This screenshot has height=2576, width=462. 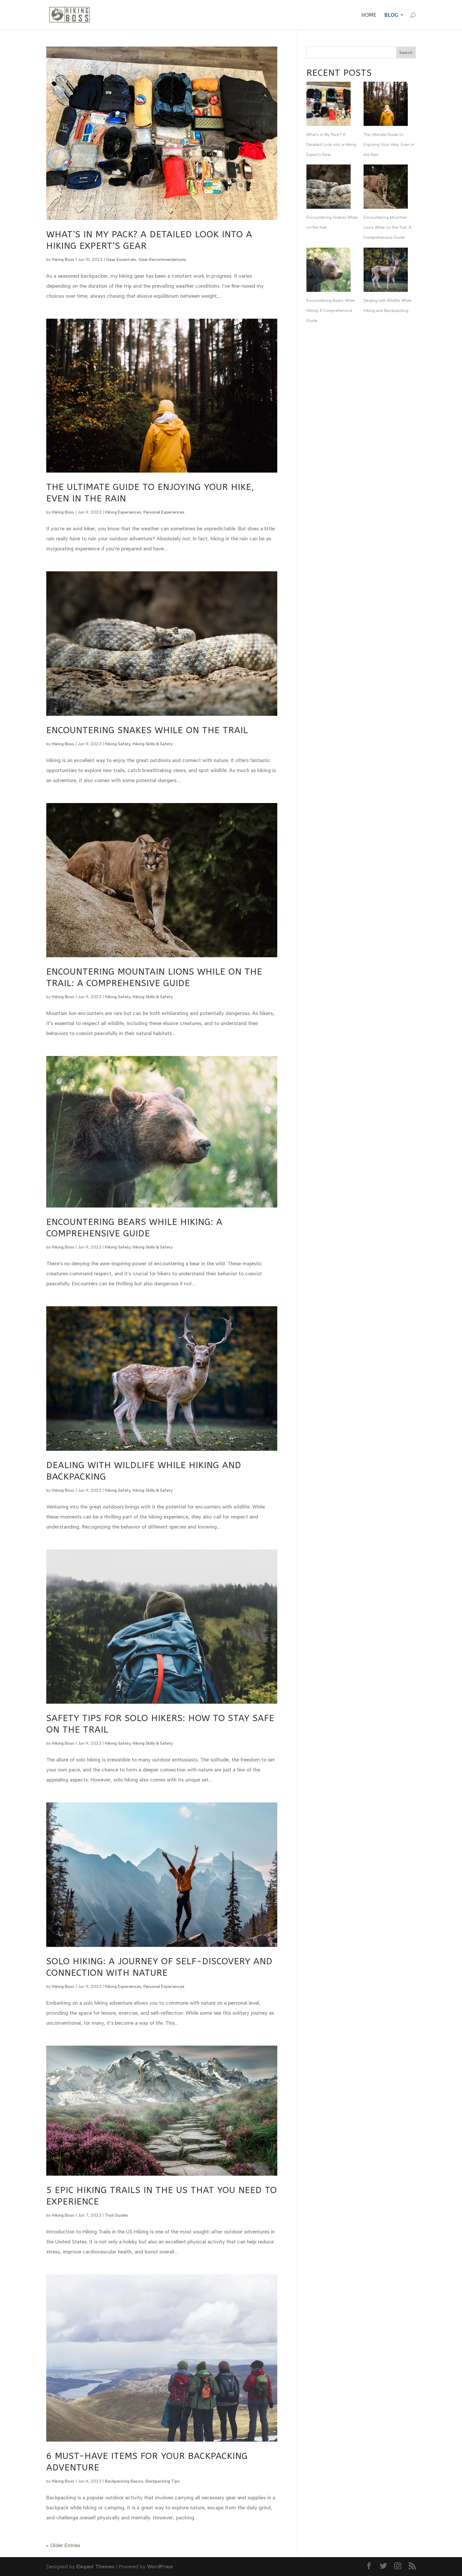 What do you see at coordinates (162, 259) in the screenshot?
I see `Gear Recommendations` at bounding box center [162, 259].